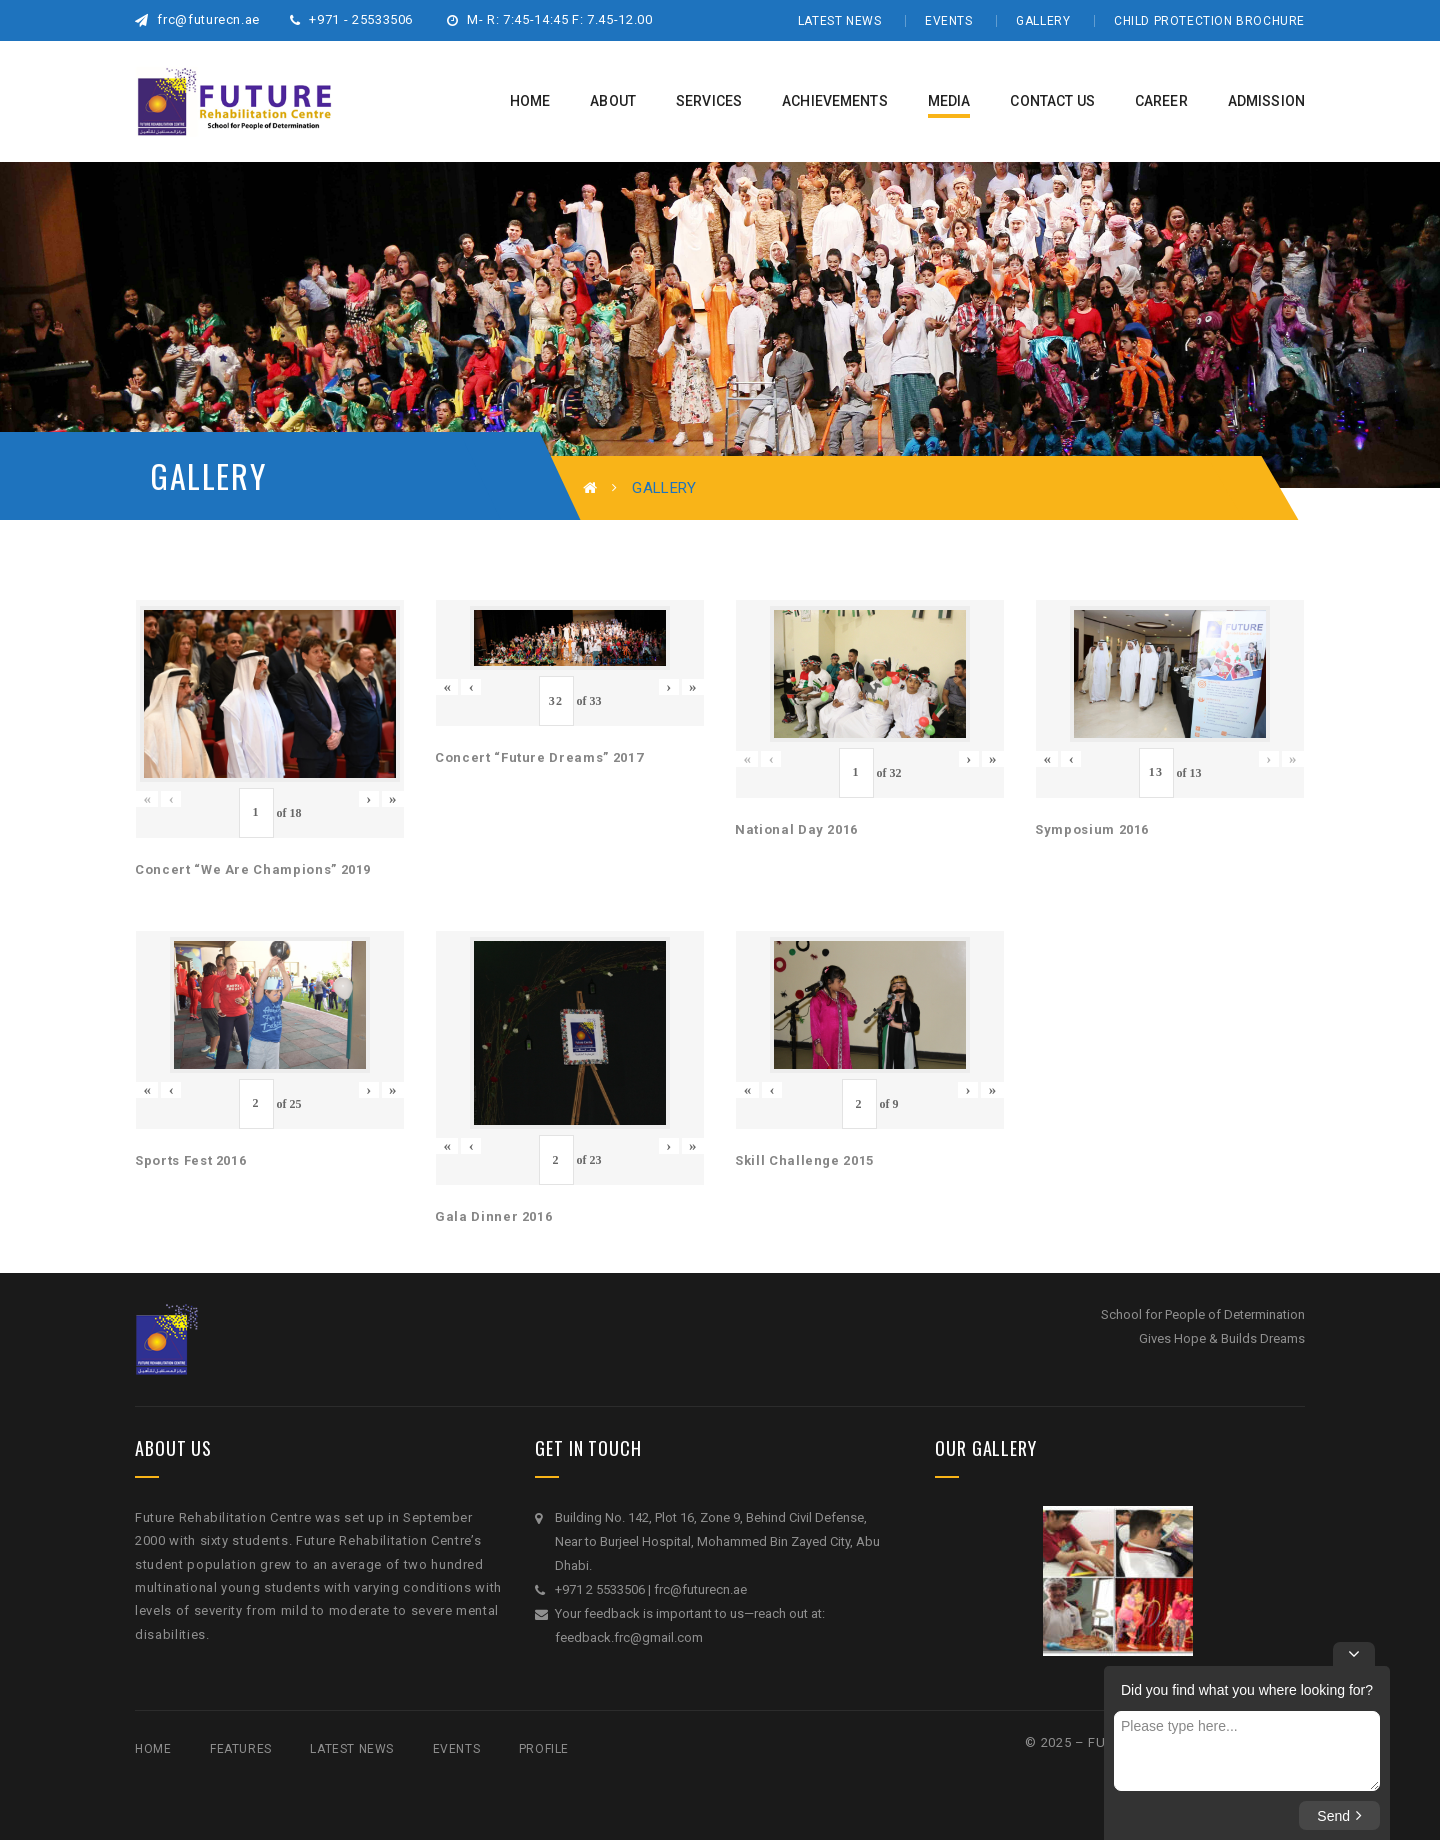  Describe the element at coordinates (351, 19) in the screenshot. I see `+971 - 25533506` at that location.